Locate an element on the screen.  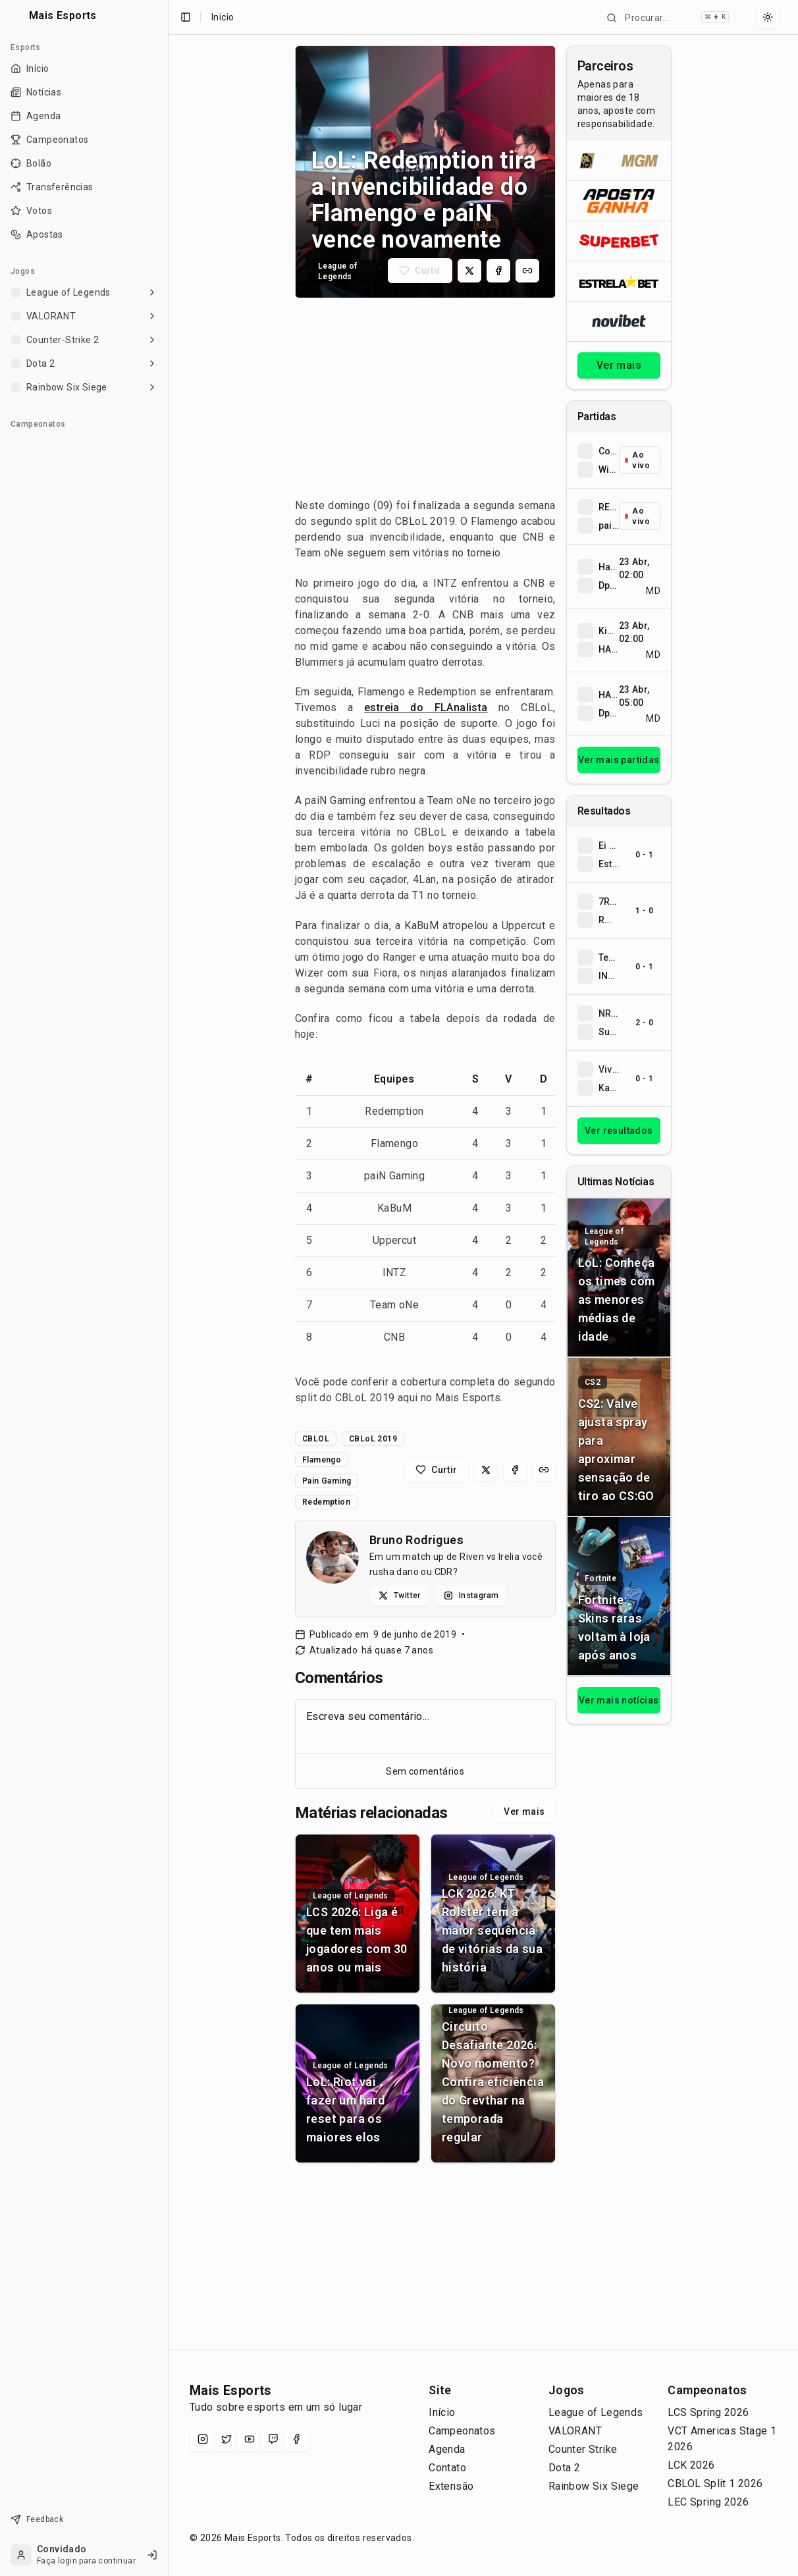
Extensão is located at coordinates (451, 2486).